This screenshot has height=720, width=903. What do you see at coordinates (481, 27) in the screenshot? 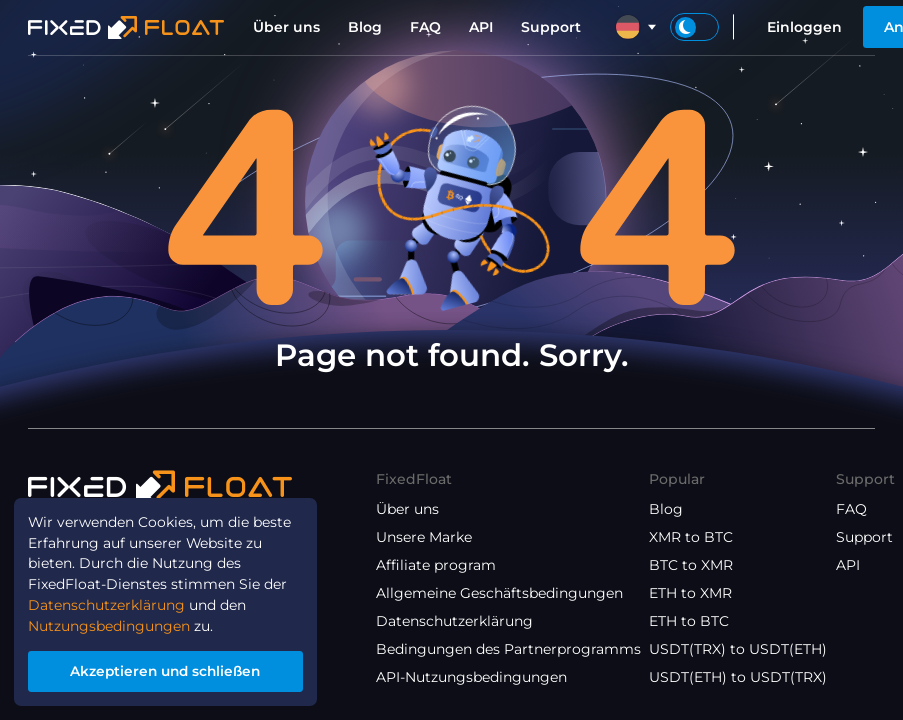
I see `API` at bounding box center [481, 27].